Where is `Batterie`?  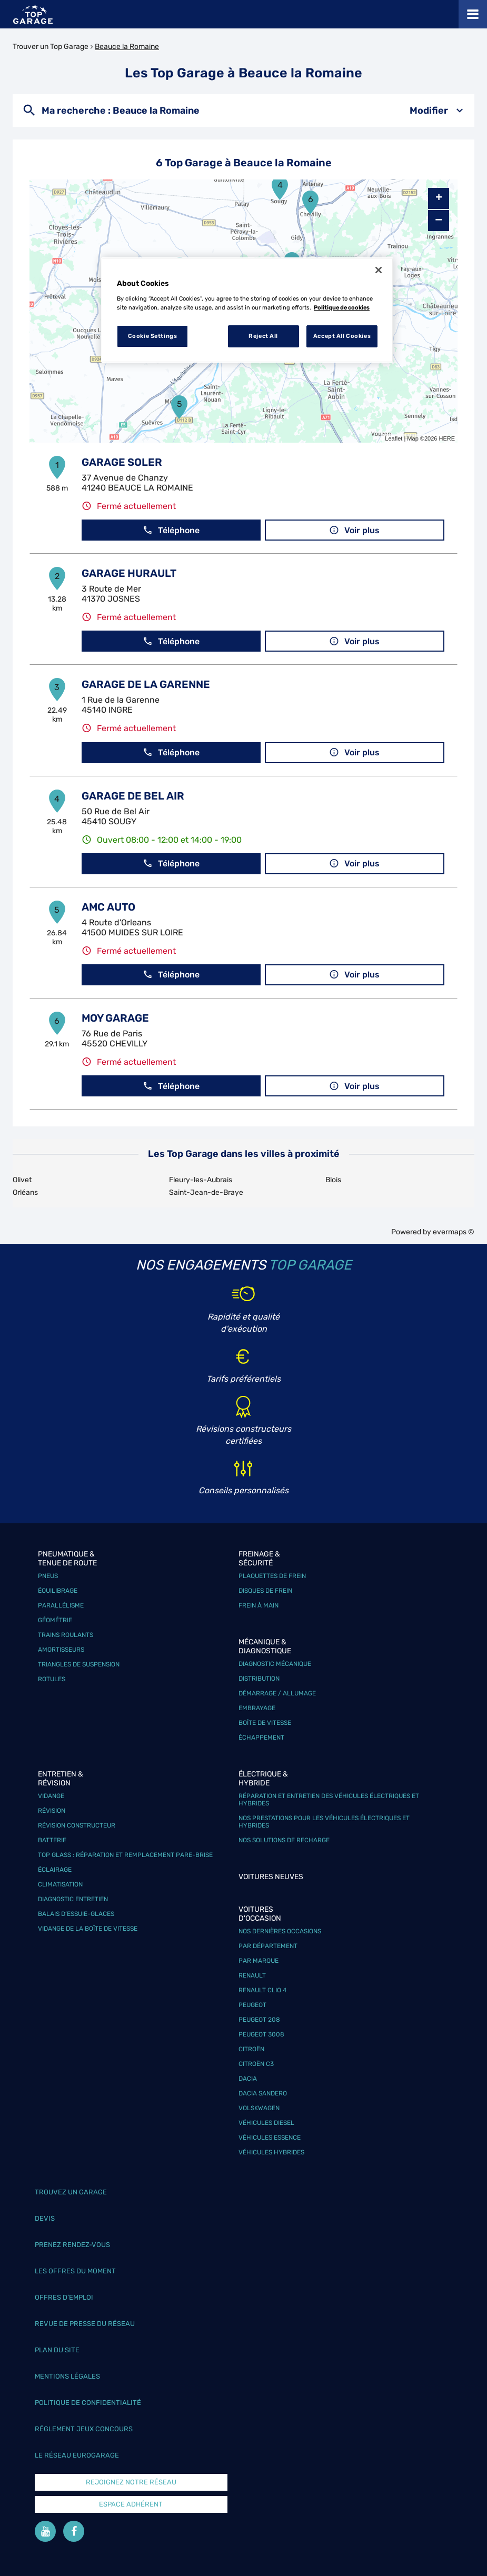 Batterie is located at coordinates (52, 1840).